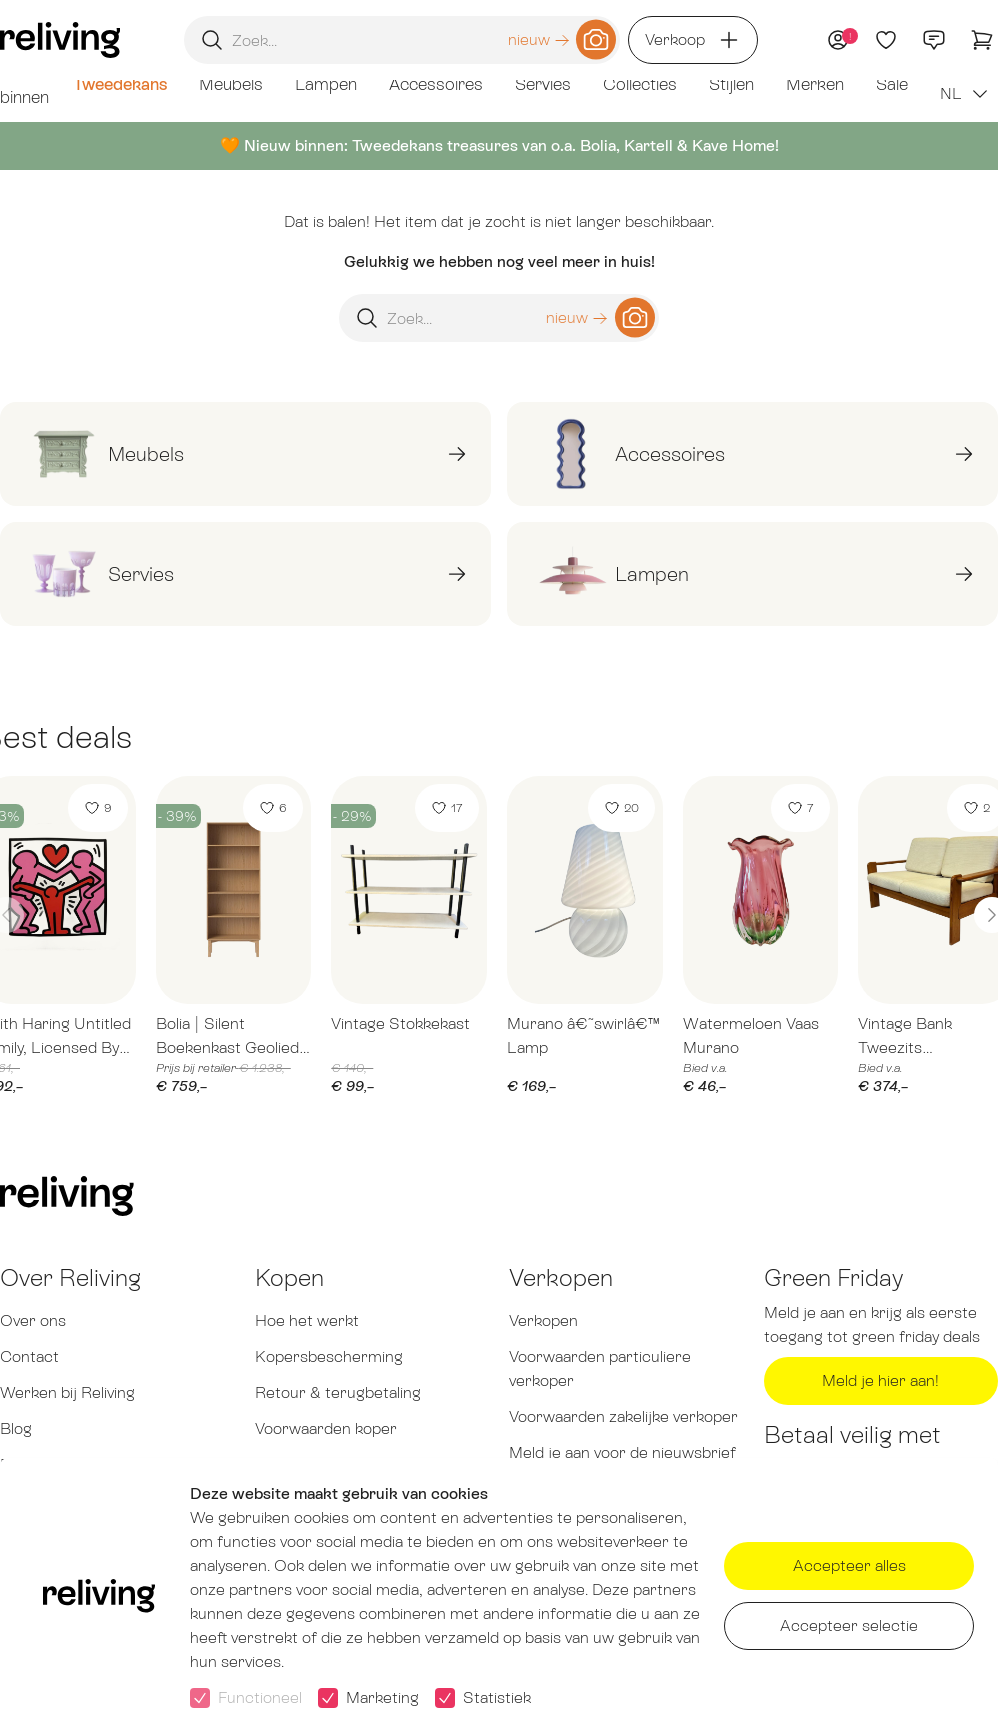  Describe the element at coordinates (849, 1565) in the screenshot. I see `Accepteer alles` at that location.